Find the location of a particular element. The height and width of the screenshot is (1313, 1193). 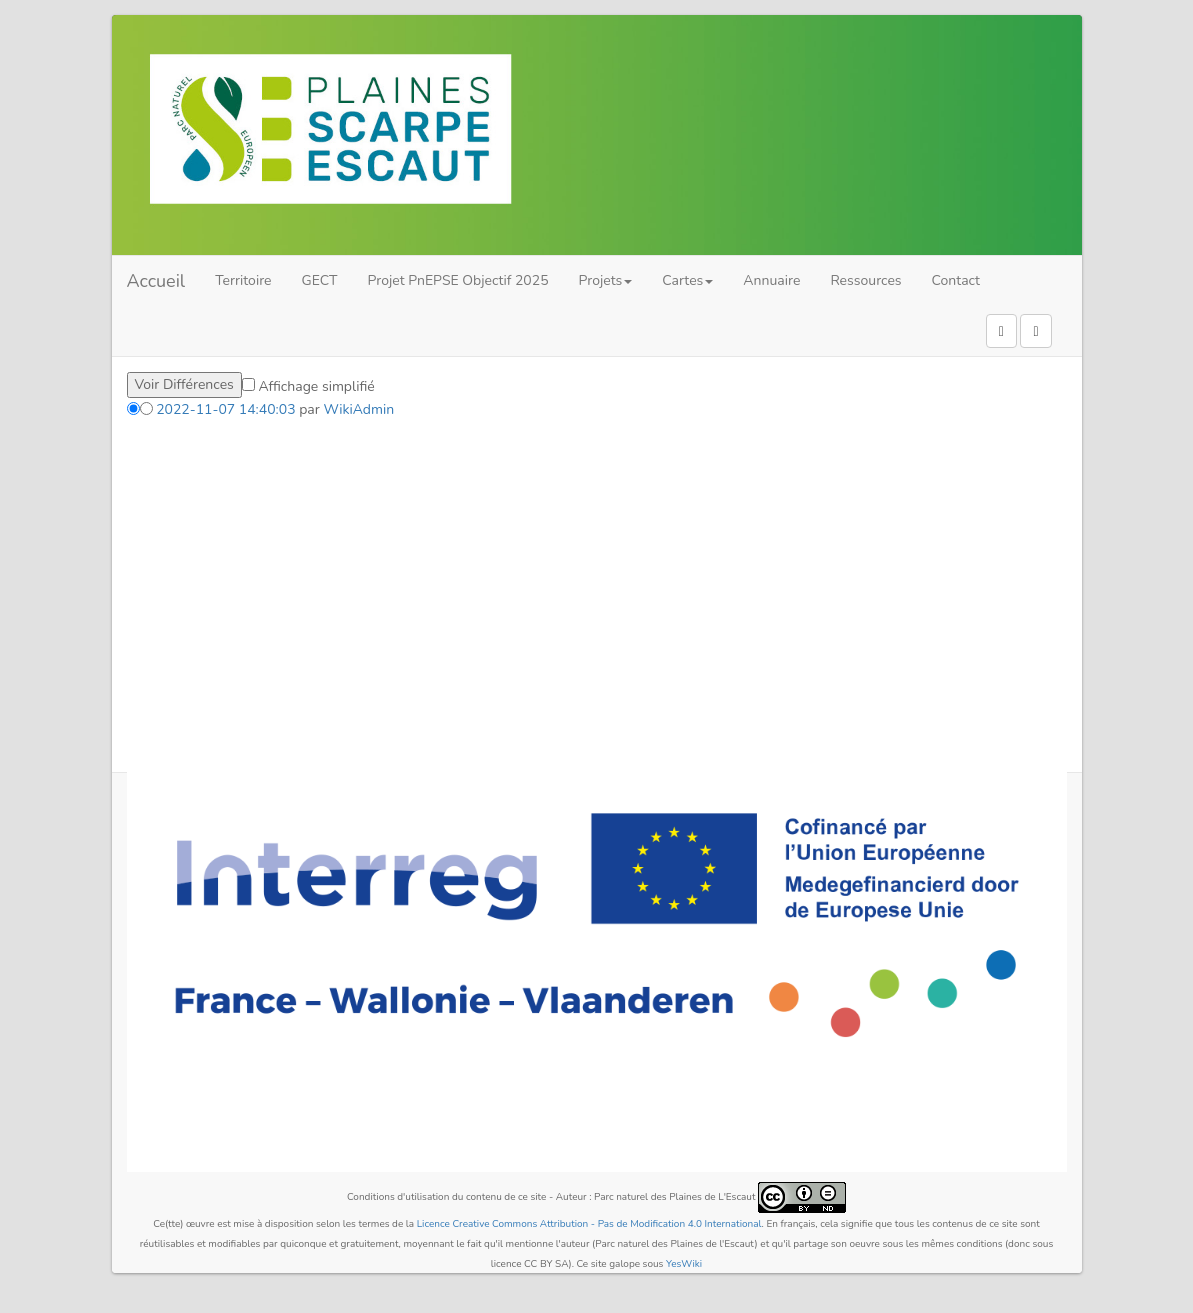

WikiAdmin is located at coordinates (358, 409).